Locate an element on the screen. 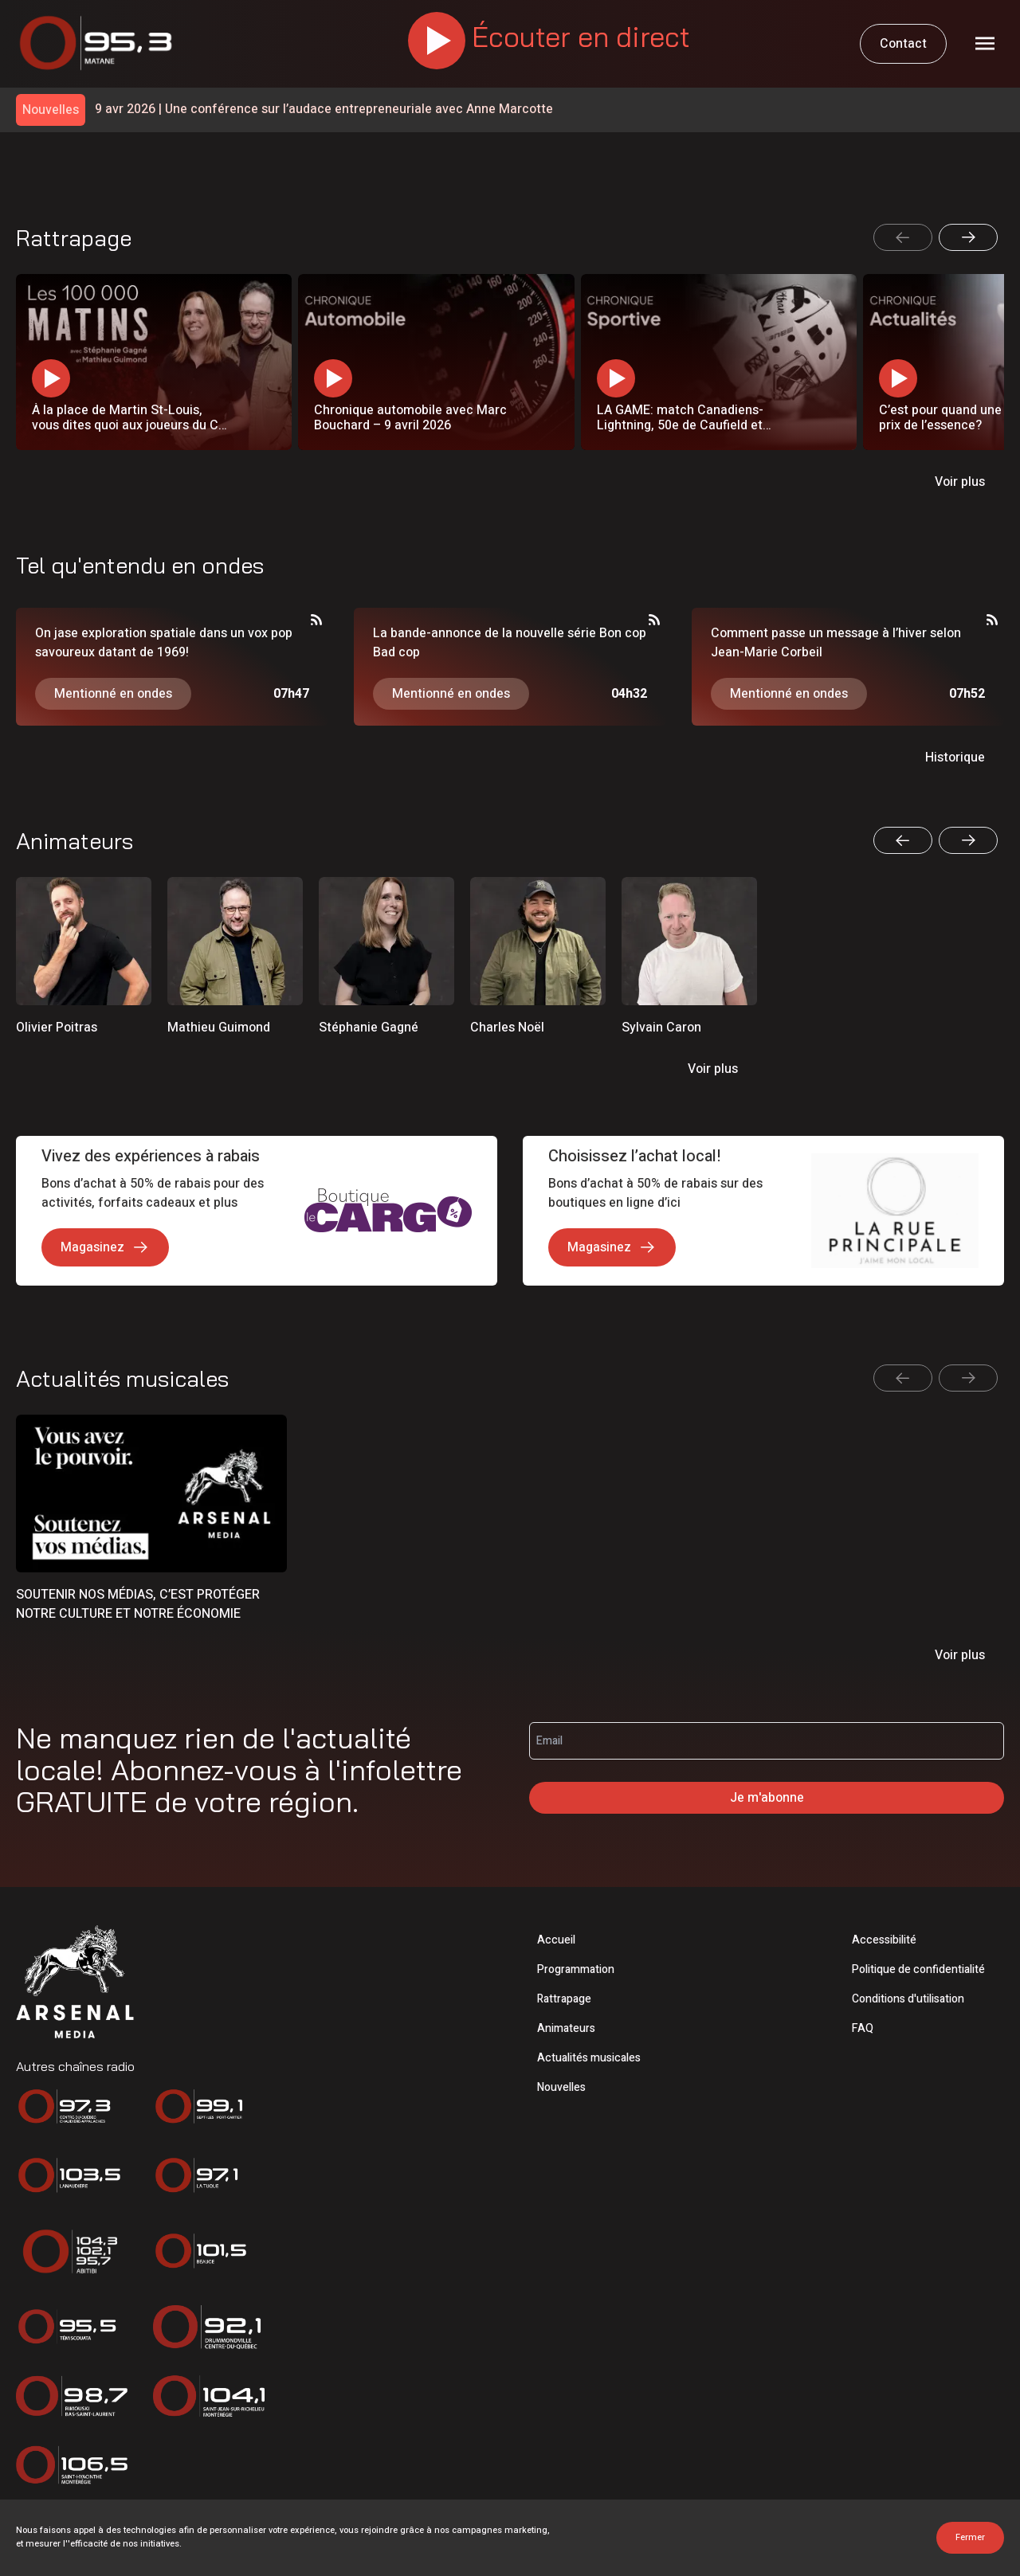 The image size is (1020, 2576). Accueil is located at coordinates (556, 1940).